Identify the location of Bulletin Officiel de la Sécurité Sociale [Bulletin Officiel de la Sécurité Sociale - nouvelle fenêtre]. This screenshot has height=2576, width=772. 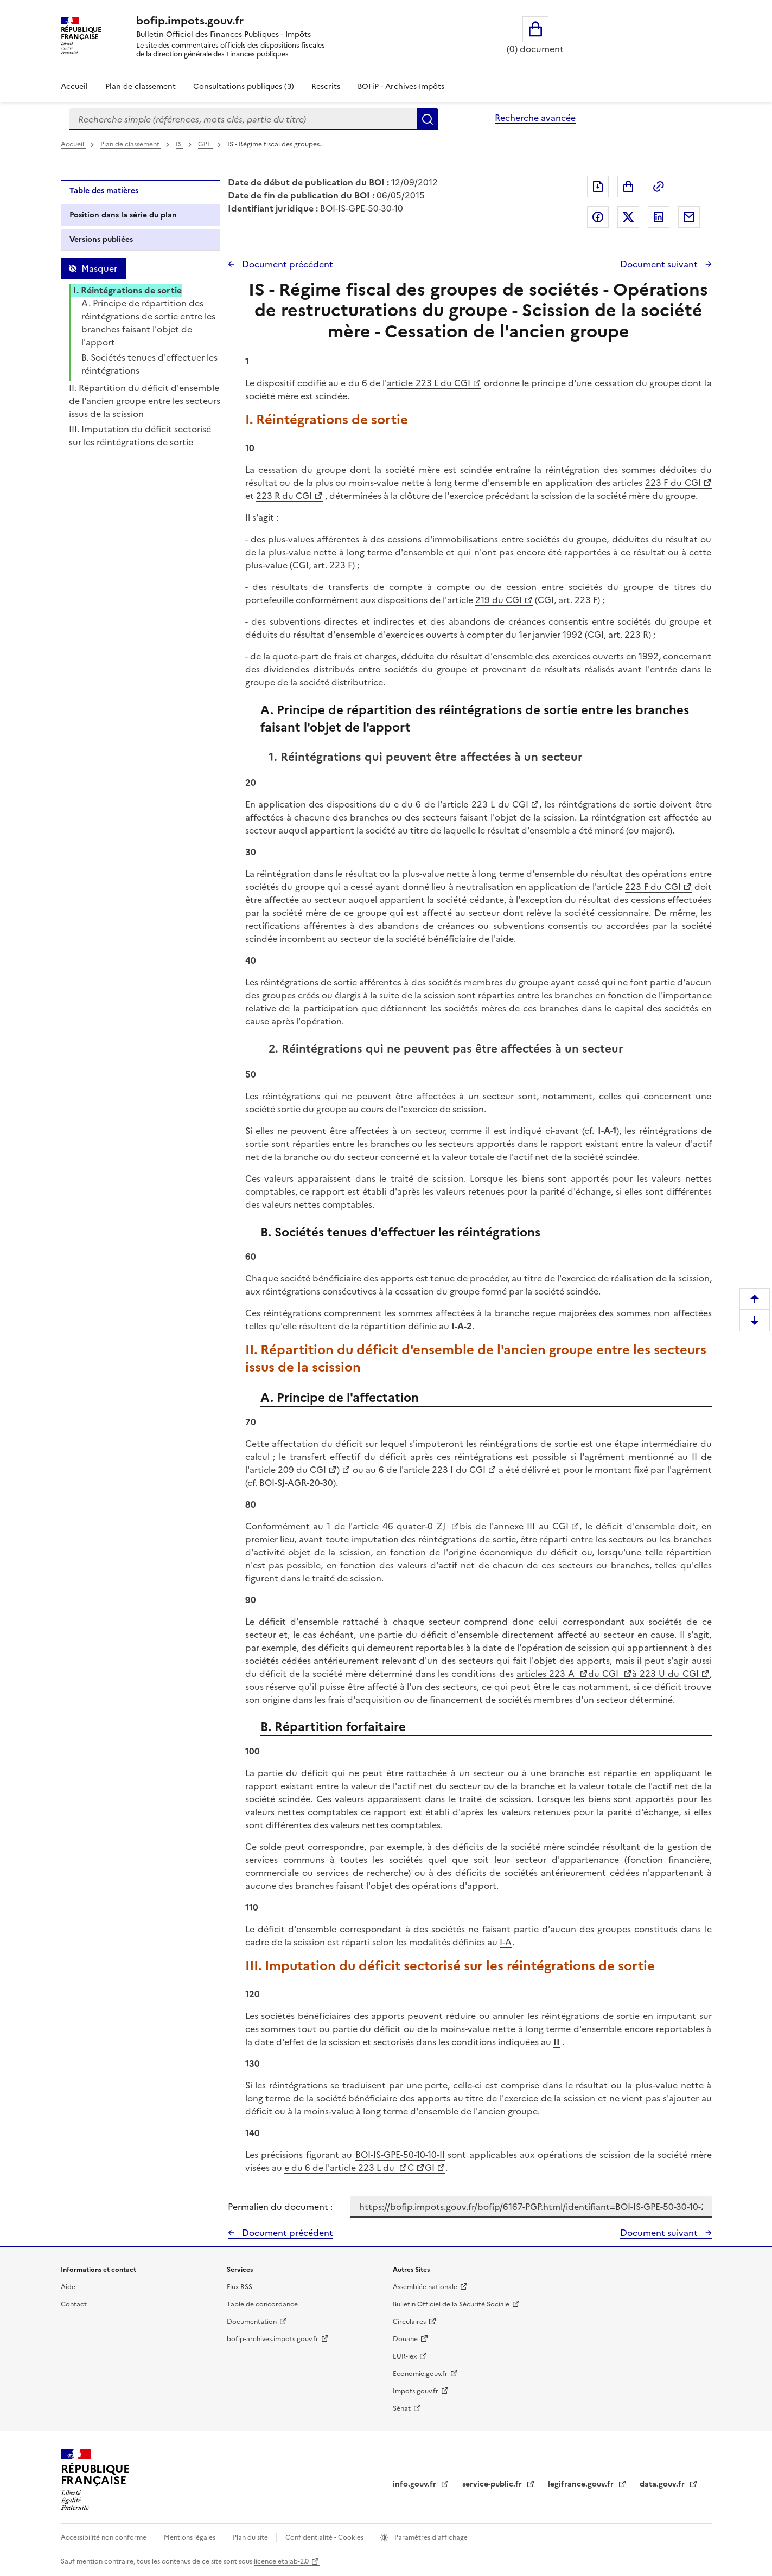
(451, 2304).